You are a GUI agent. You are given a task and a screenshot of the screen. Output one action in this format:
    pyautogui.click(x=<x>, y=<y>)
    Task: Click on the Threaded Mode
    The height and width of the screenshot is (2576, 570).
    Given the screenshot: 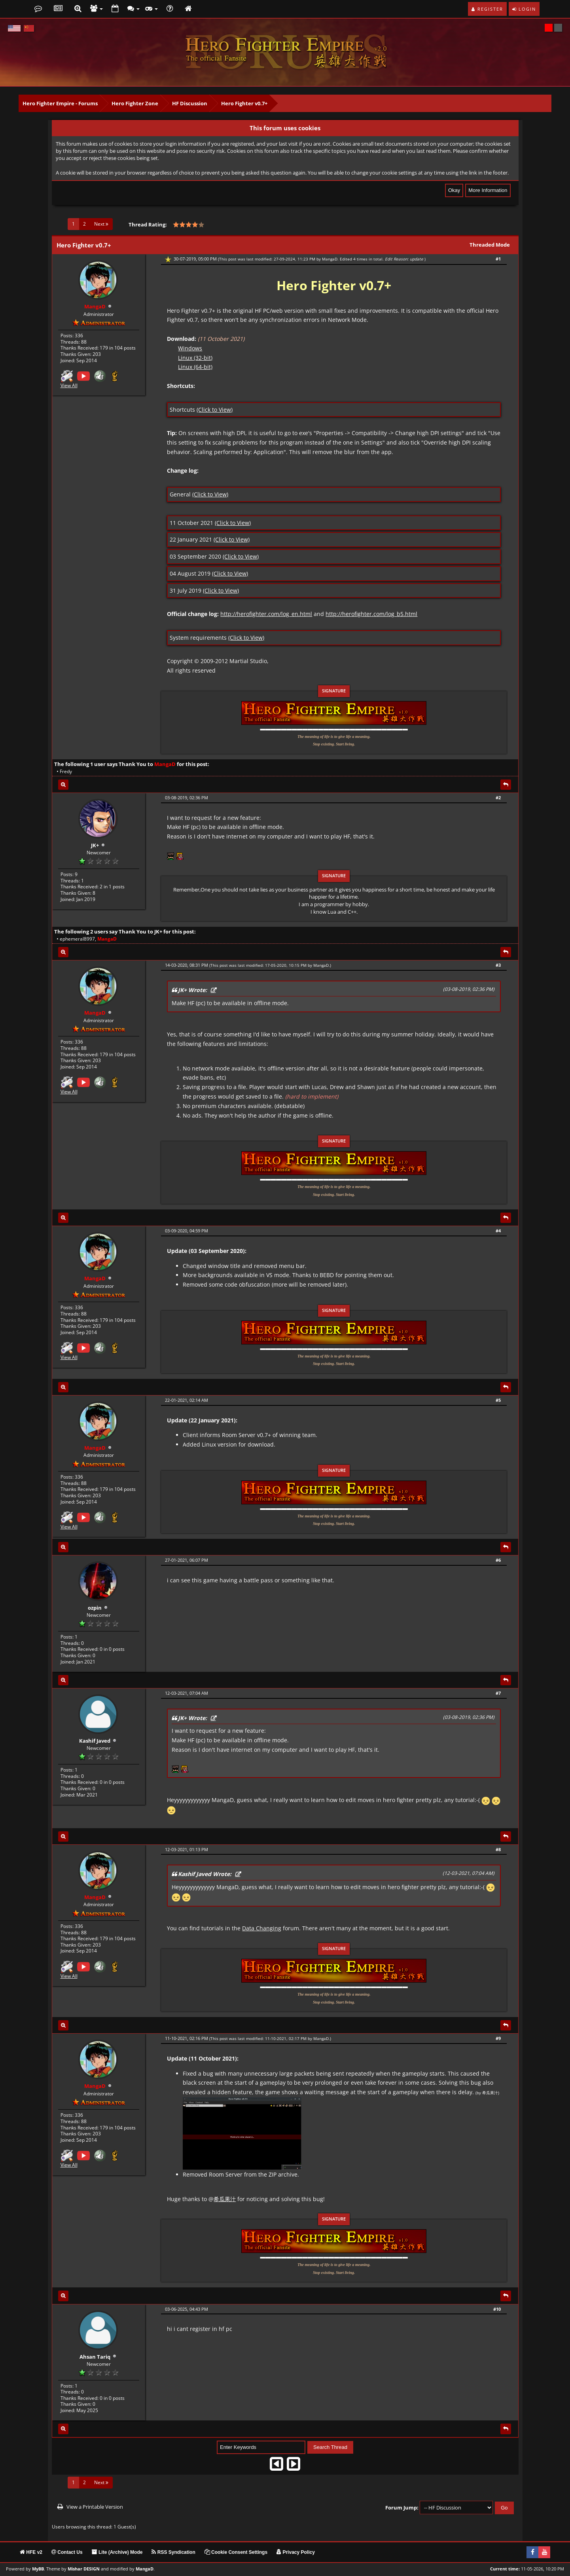 What is the action you would take?
    pyautogui.click(x=490, y=244)
    